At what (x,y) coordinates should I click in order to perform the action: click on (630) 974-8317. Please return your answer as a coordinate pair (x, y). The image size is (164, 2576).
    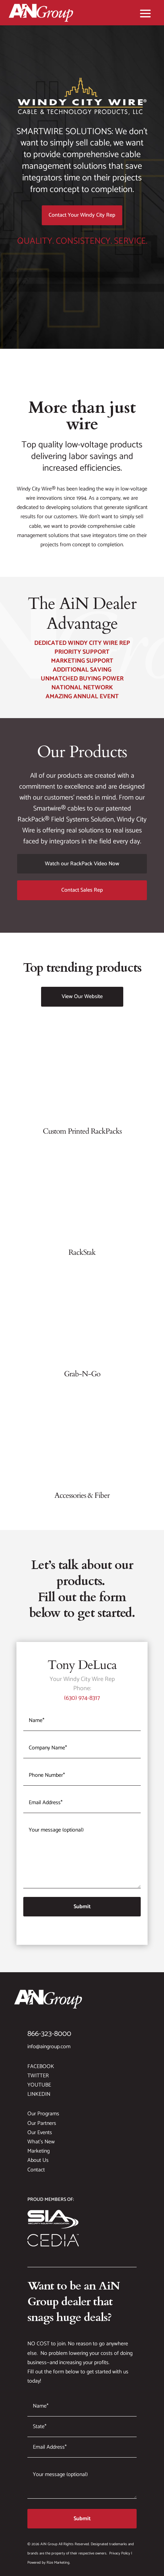
    Looking at the image, I should click on (82, 1698).